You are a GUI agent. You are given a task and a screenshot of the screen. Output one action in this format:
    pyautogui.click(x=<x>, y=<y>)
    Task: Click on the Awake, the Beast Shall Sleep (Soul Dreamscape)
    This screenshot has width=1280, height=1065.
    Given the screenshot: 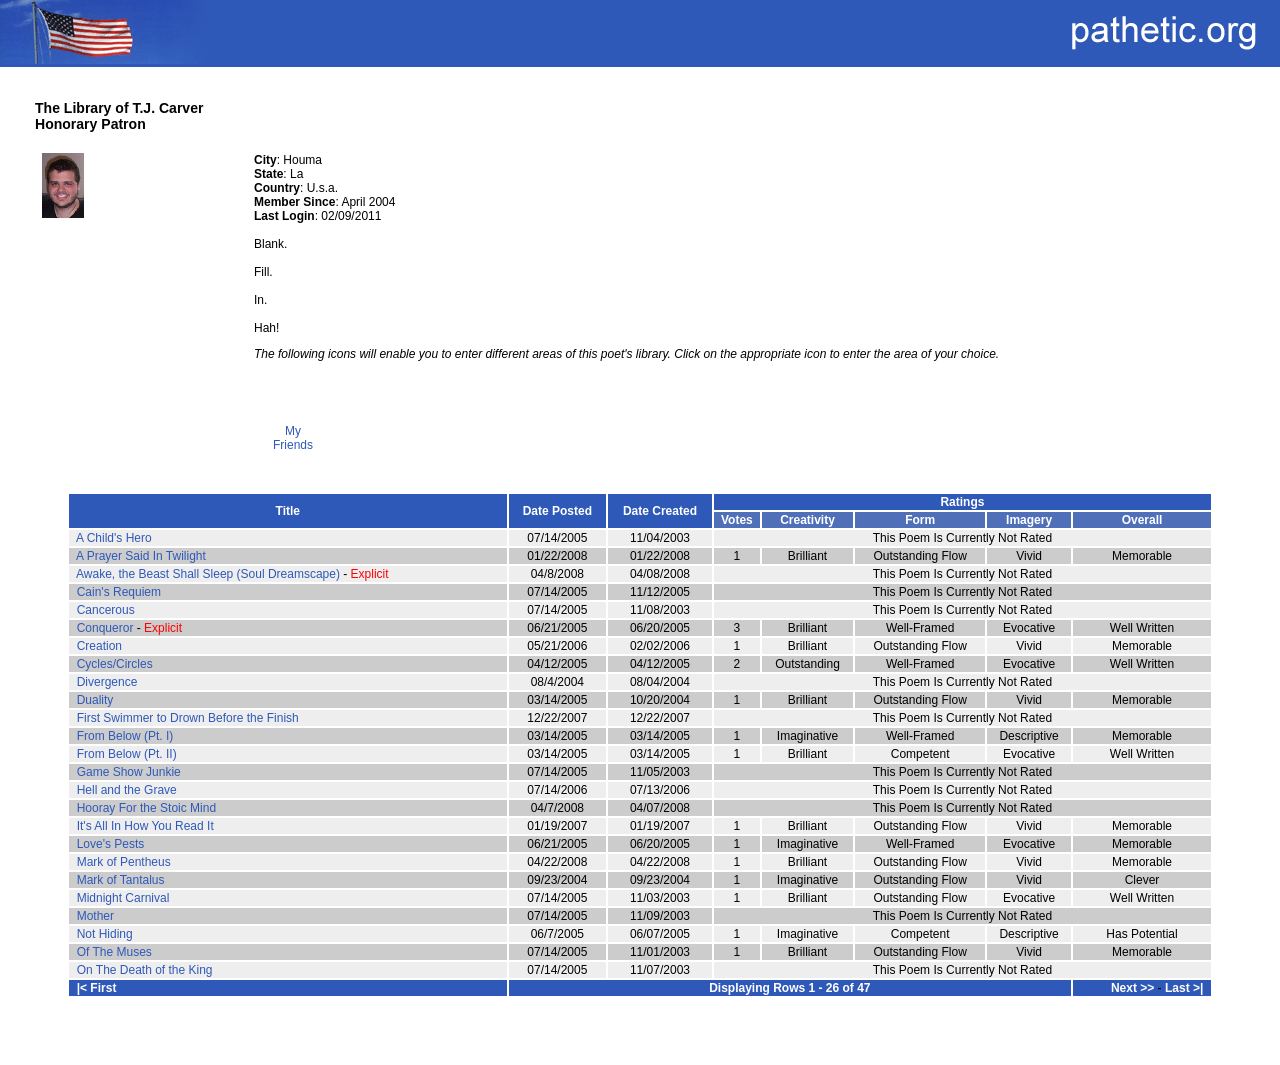 What is the action you would take?
    pyautogui.click(x=208, y=574)
    